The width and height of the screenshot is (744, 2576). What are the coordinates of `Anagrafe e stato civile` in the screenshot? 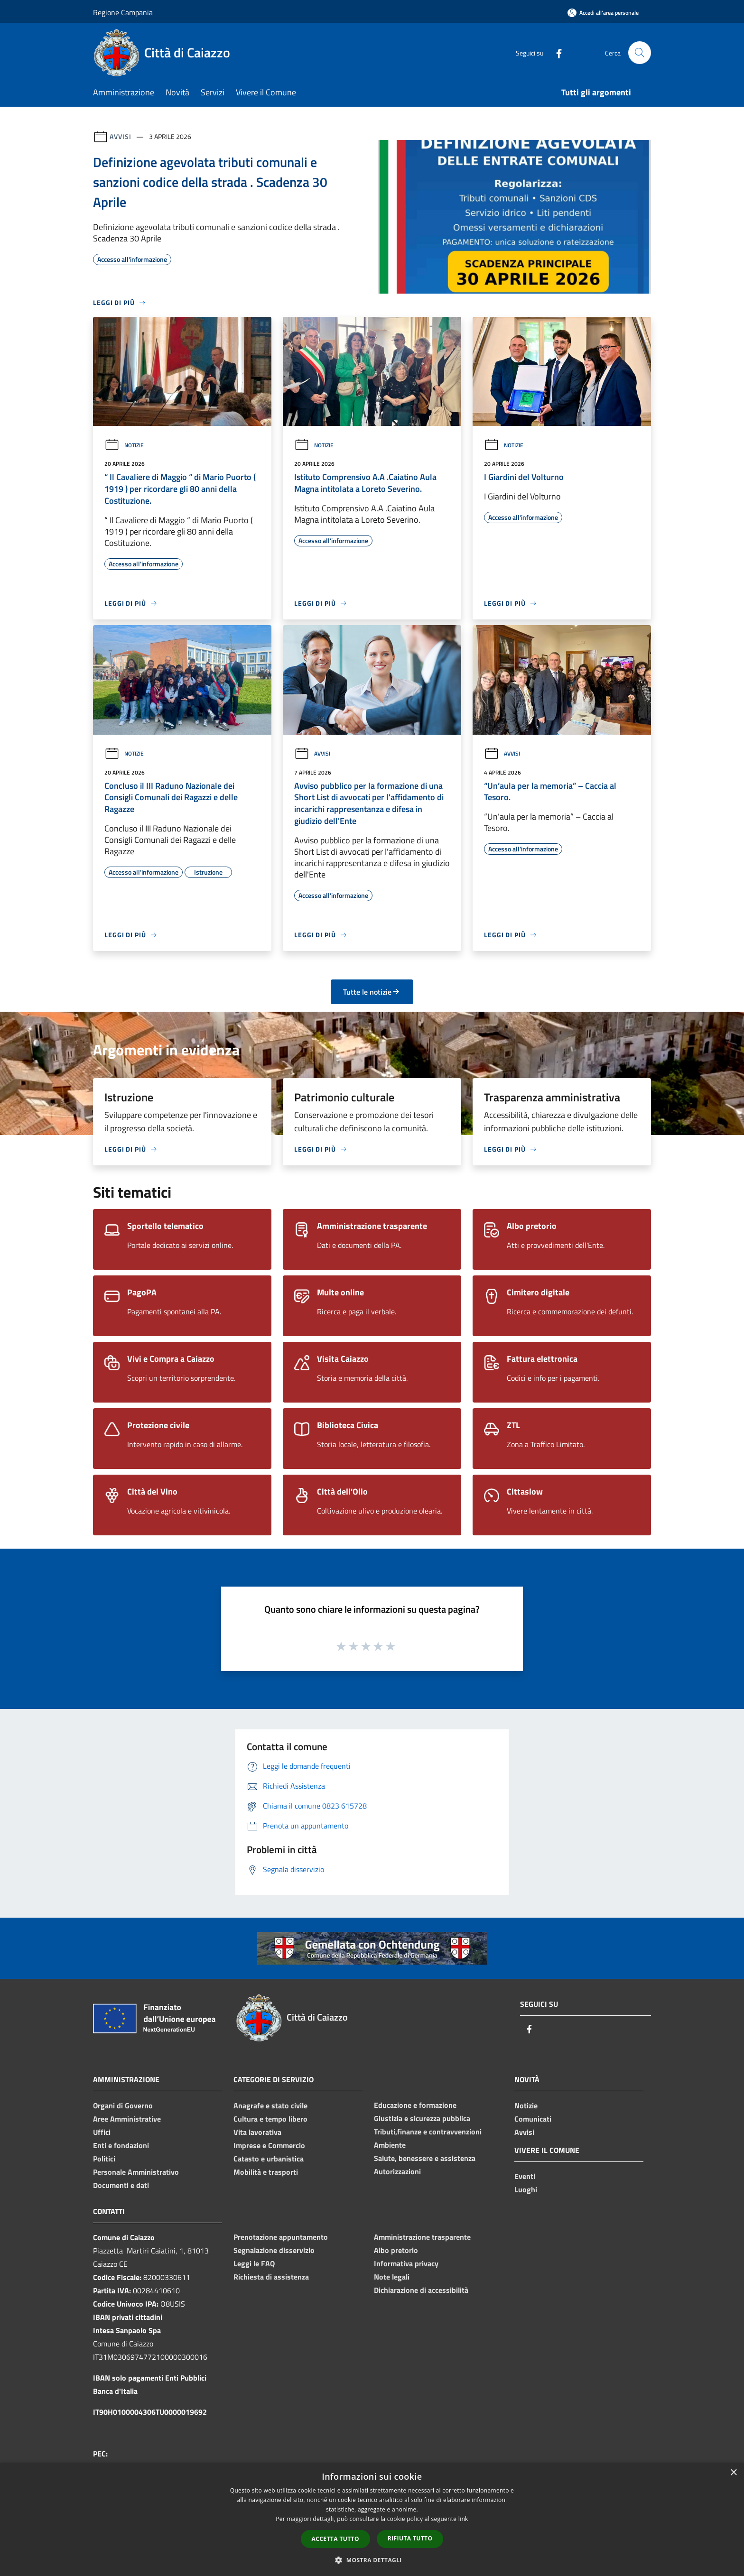 It's located at (270, 2105).